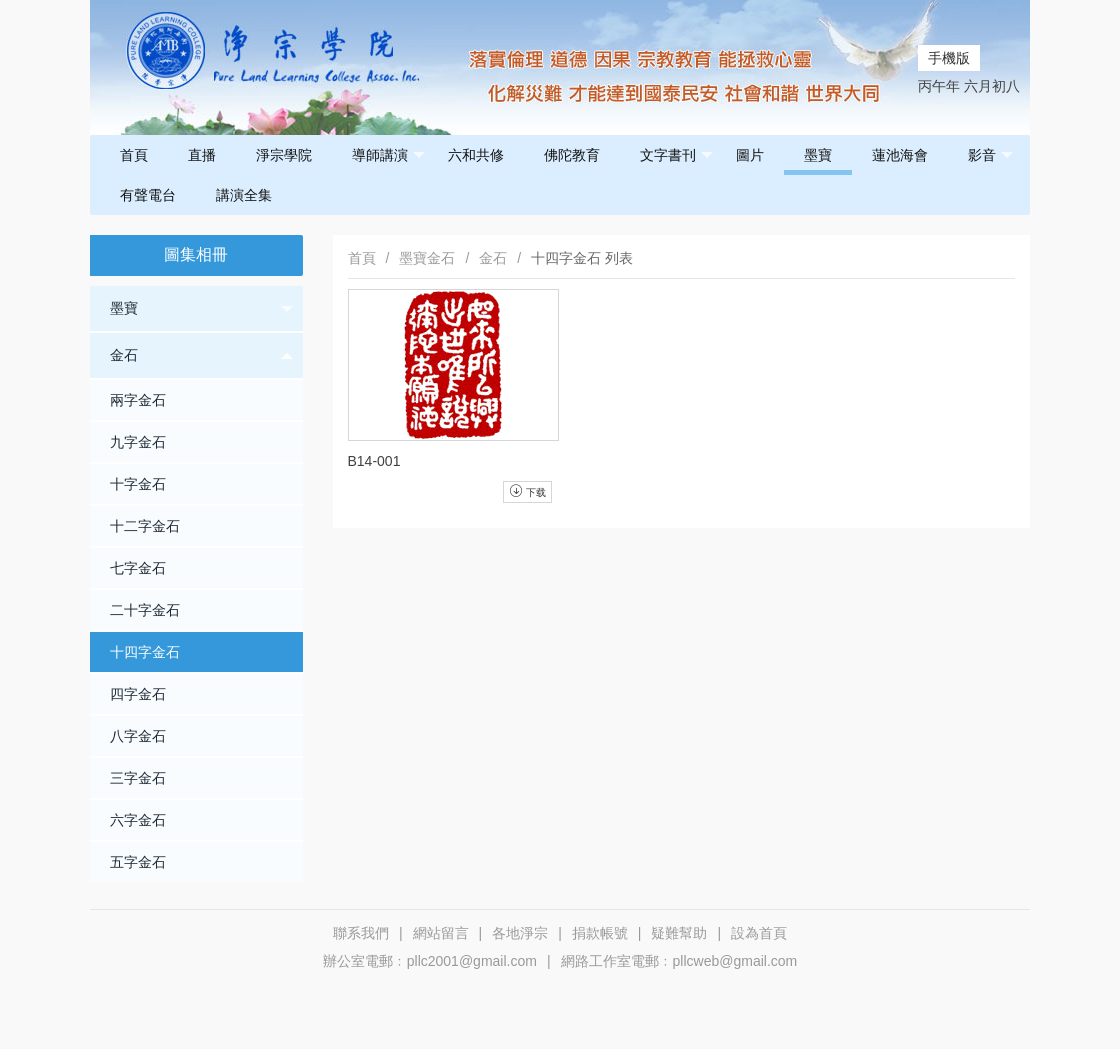 The image size is (1120, 1049). What do you see at coordinates (201, 355) in the screenshot?
I see `金石` at bounding box center [201, 355].